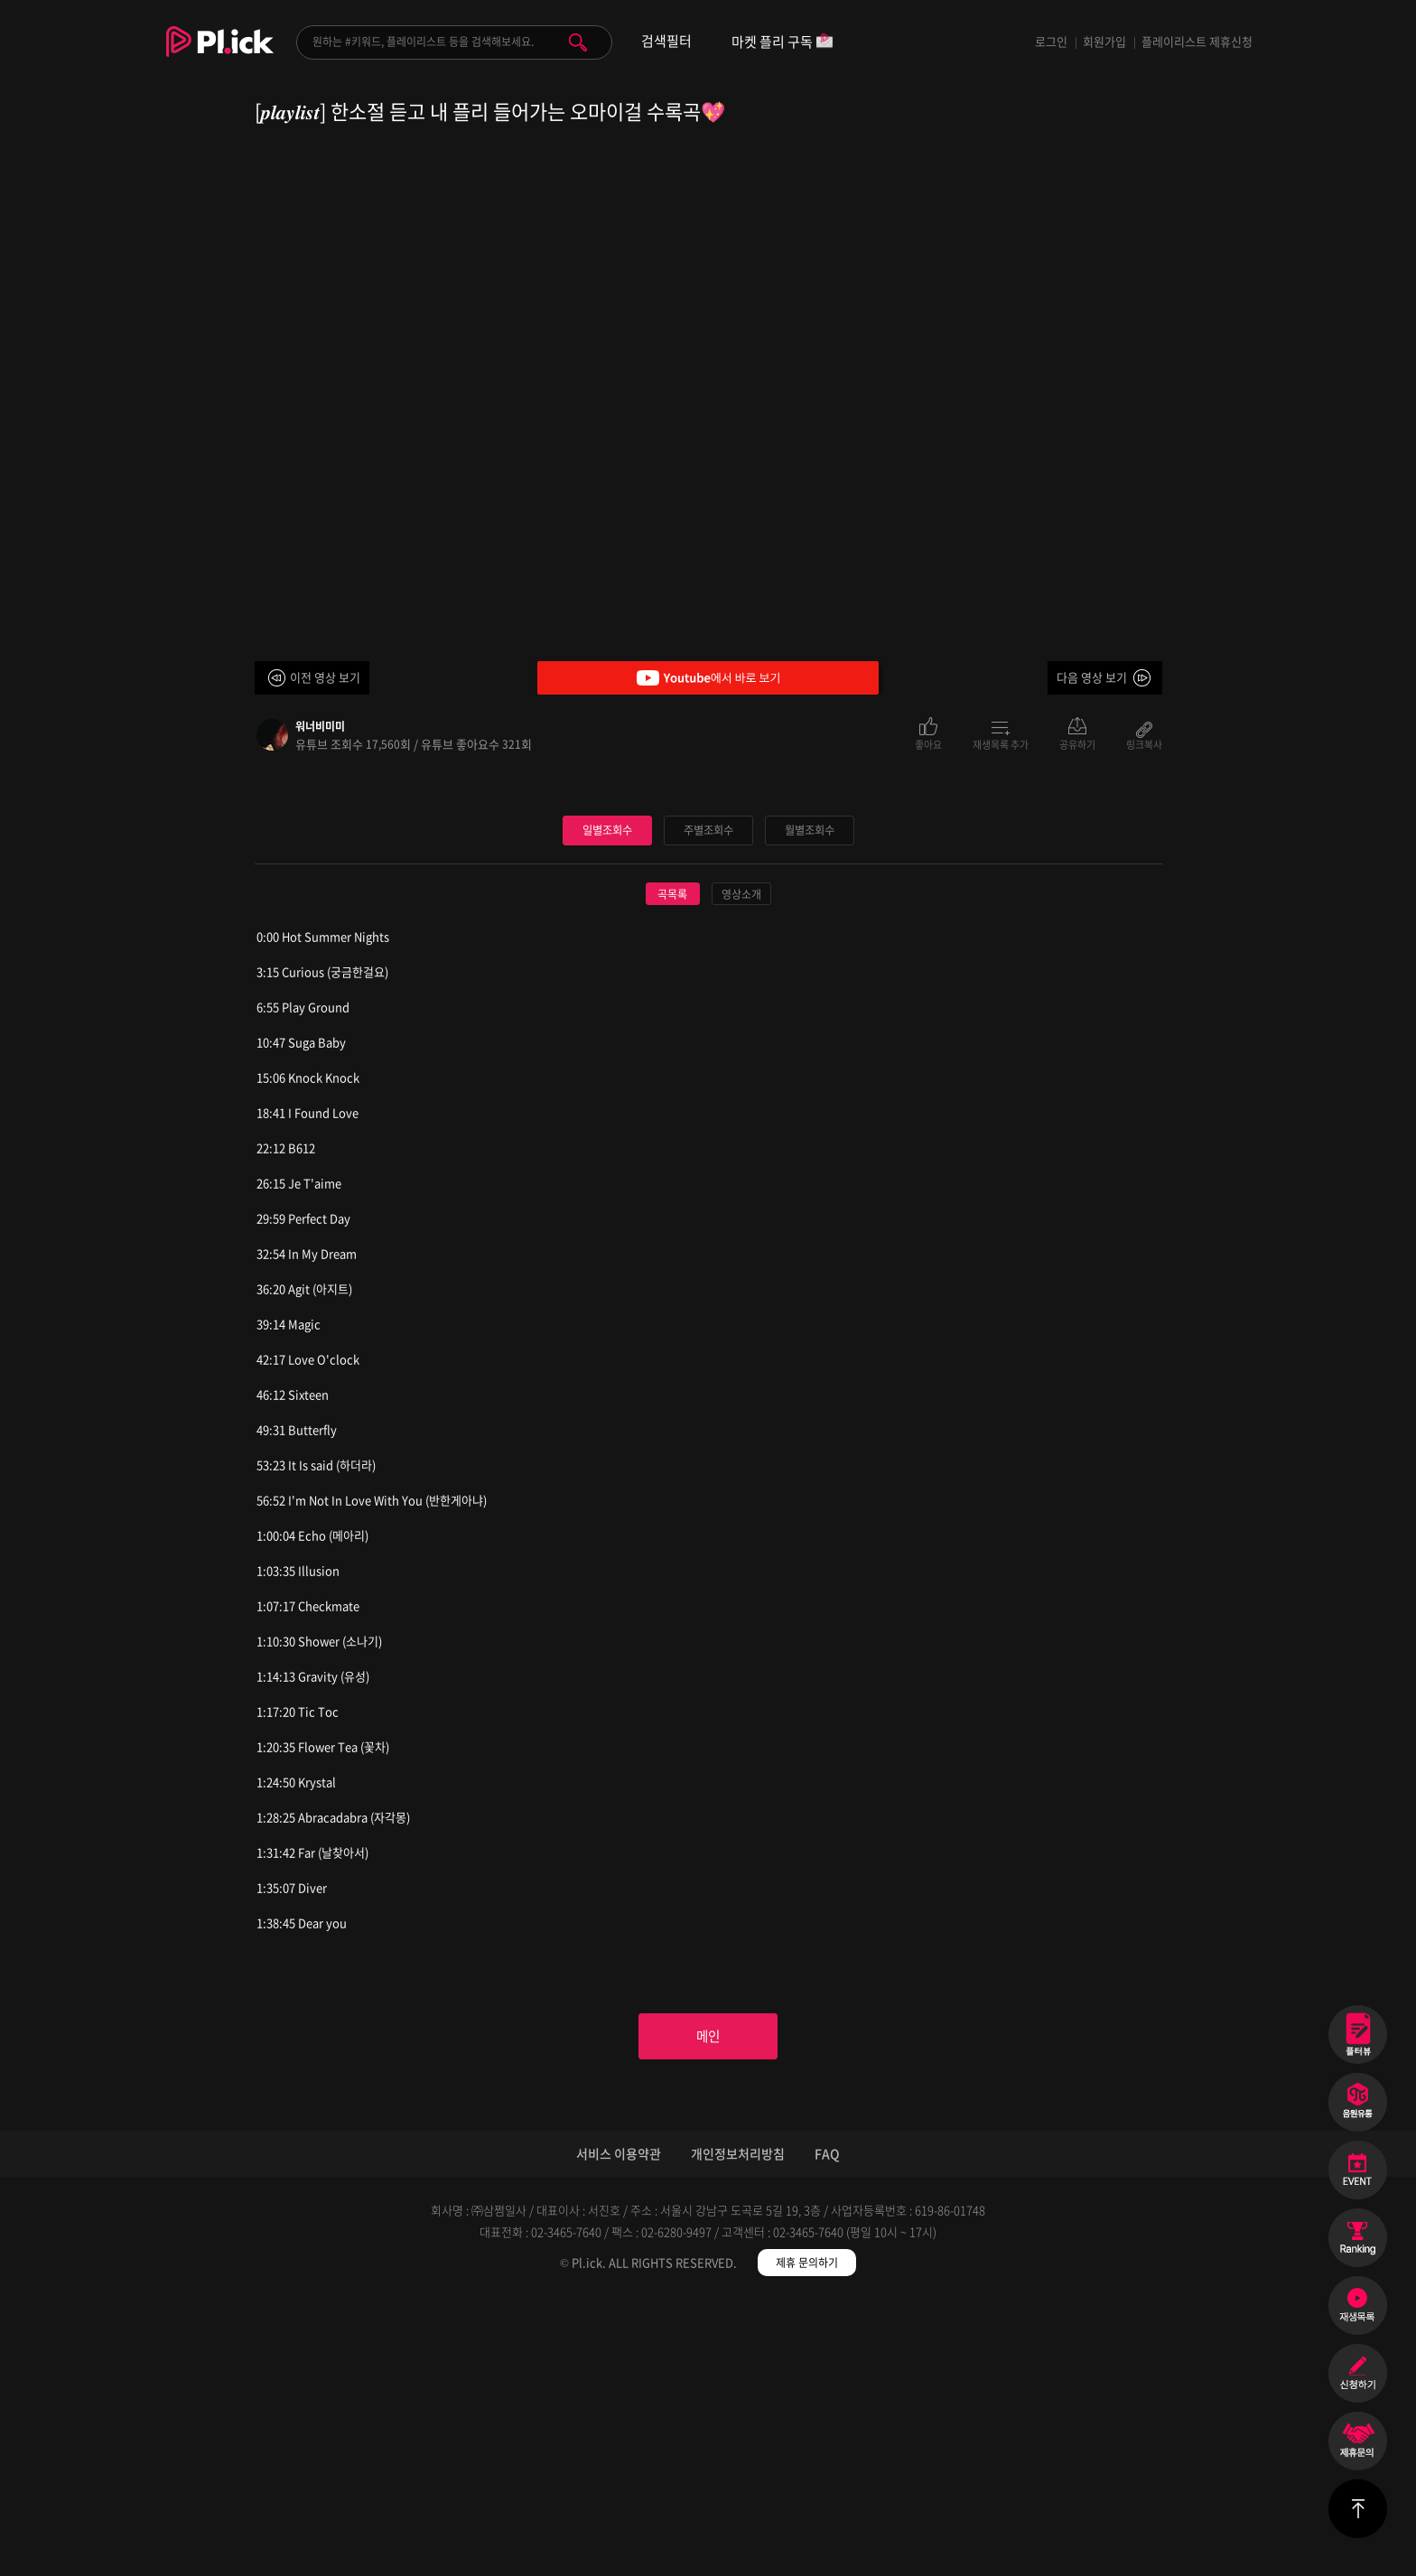 This screenshot has height=2576, width=1416. Describe the element at coordinates (672, 1166) in the screenshot. I see `곡목록` at that location.